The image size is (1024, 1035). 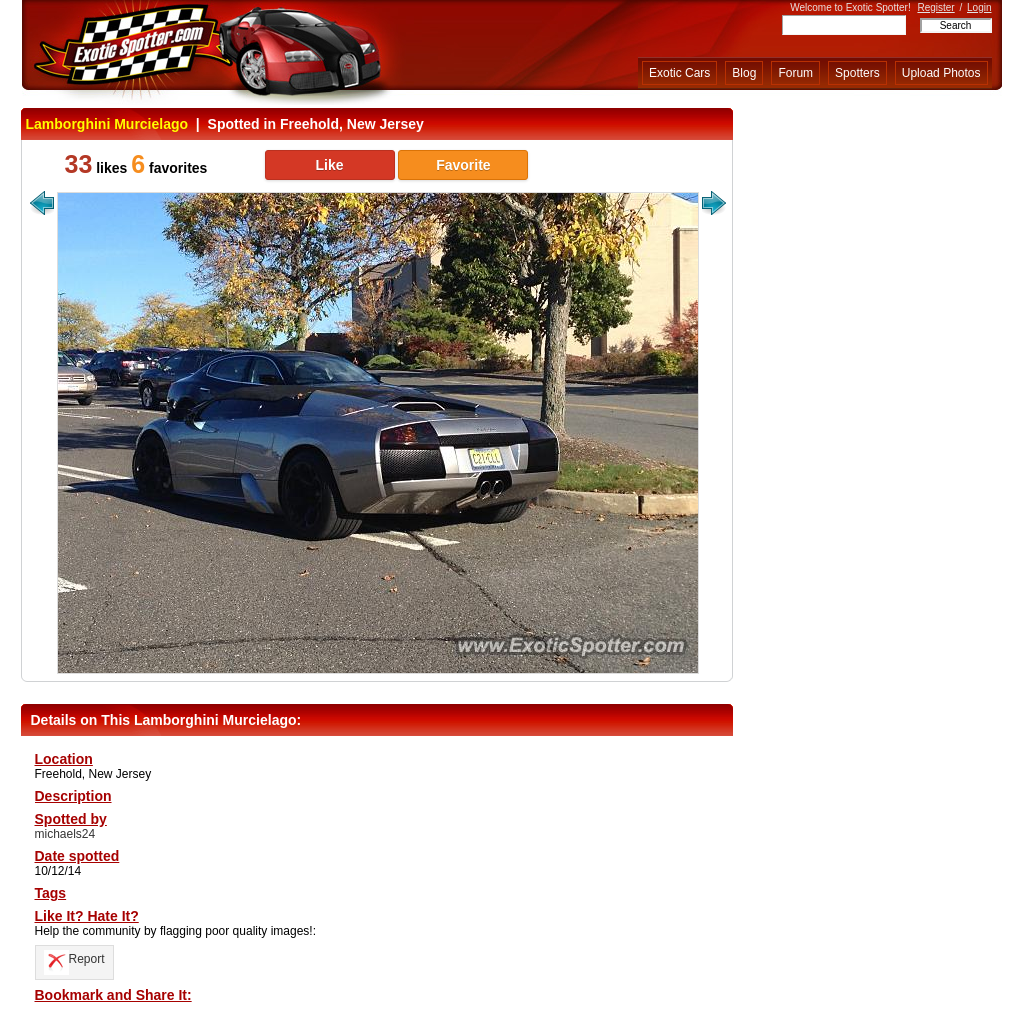 I want to click on Forum, so click(x=795, y=73).